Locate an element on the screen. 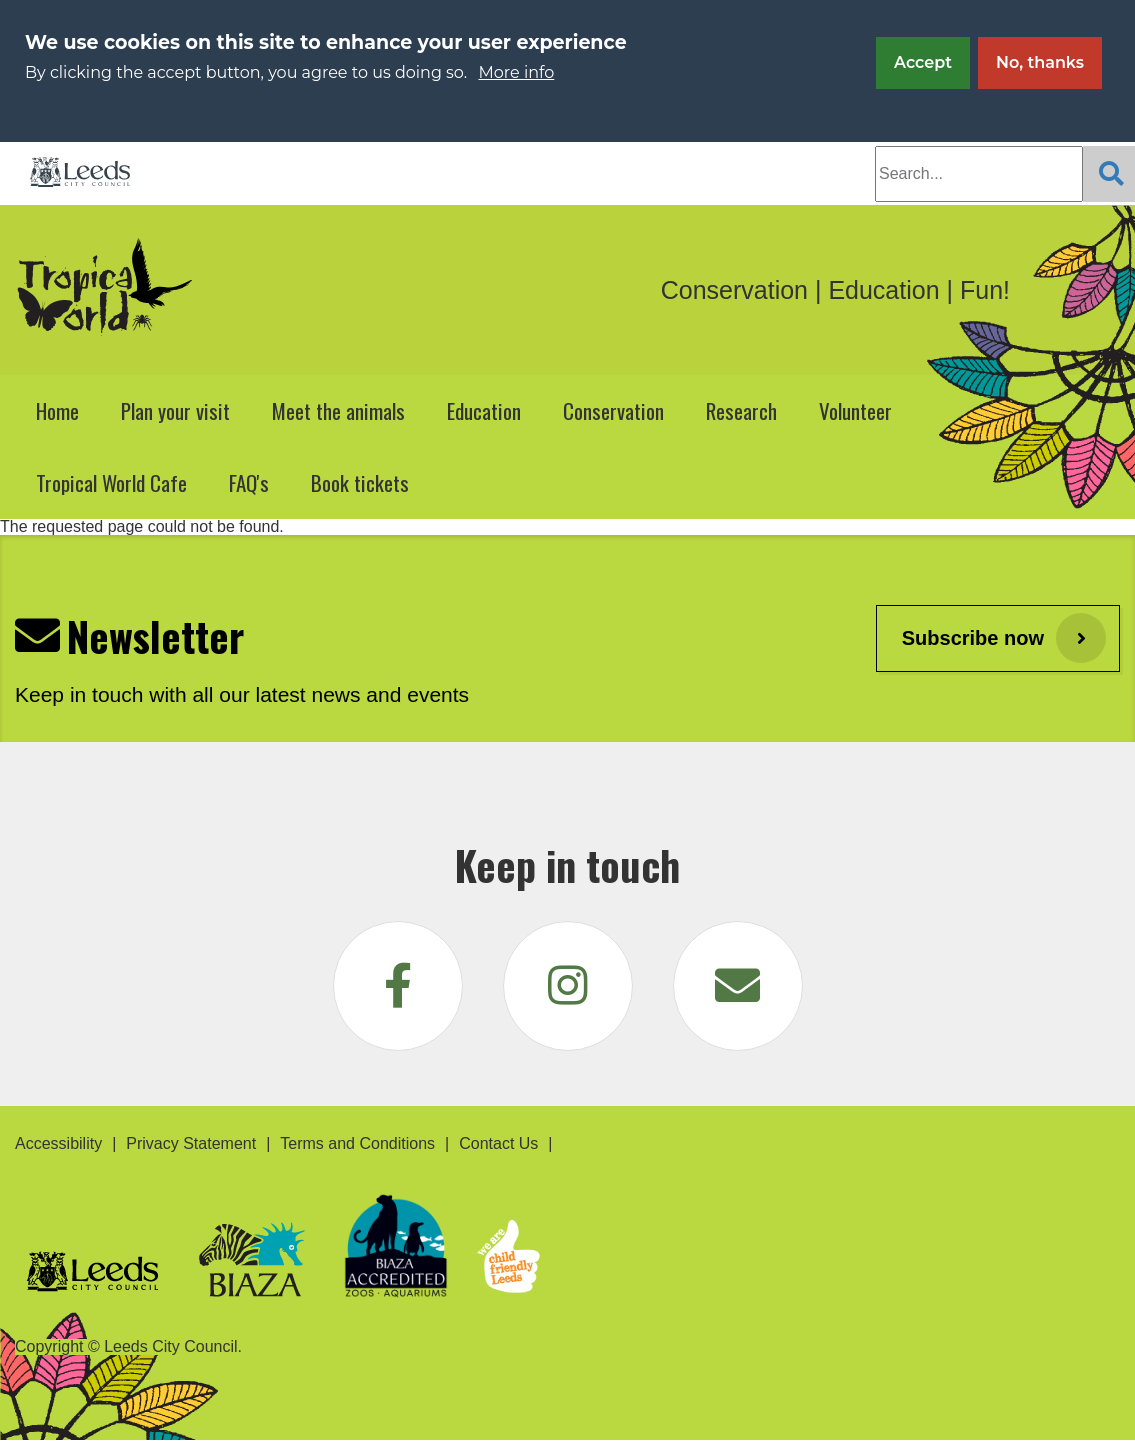 The height and width of the screenshot is (1441, 1135). Accept is located at coordinates (923, 62).